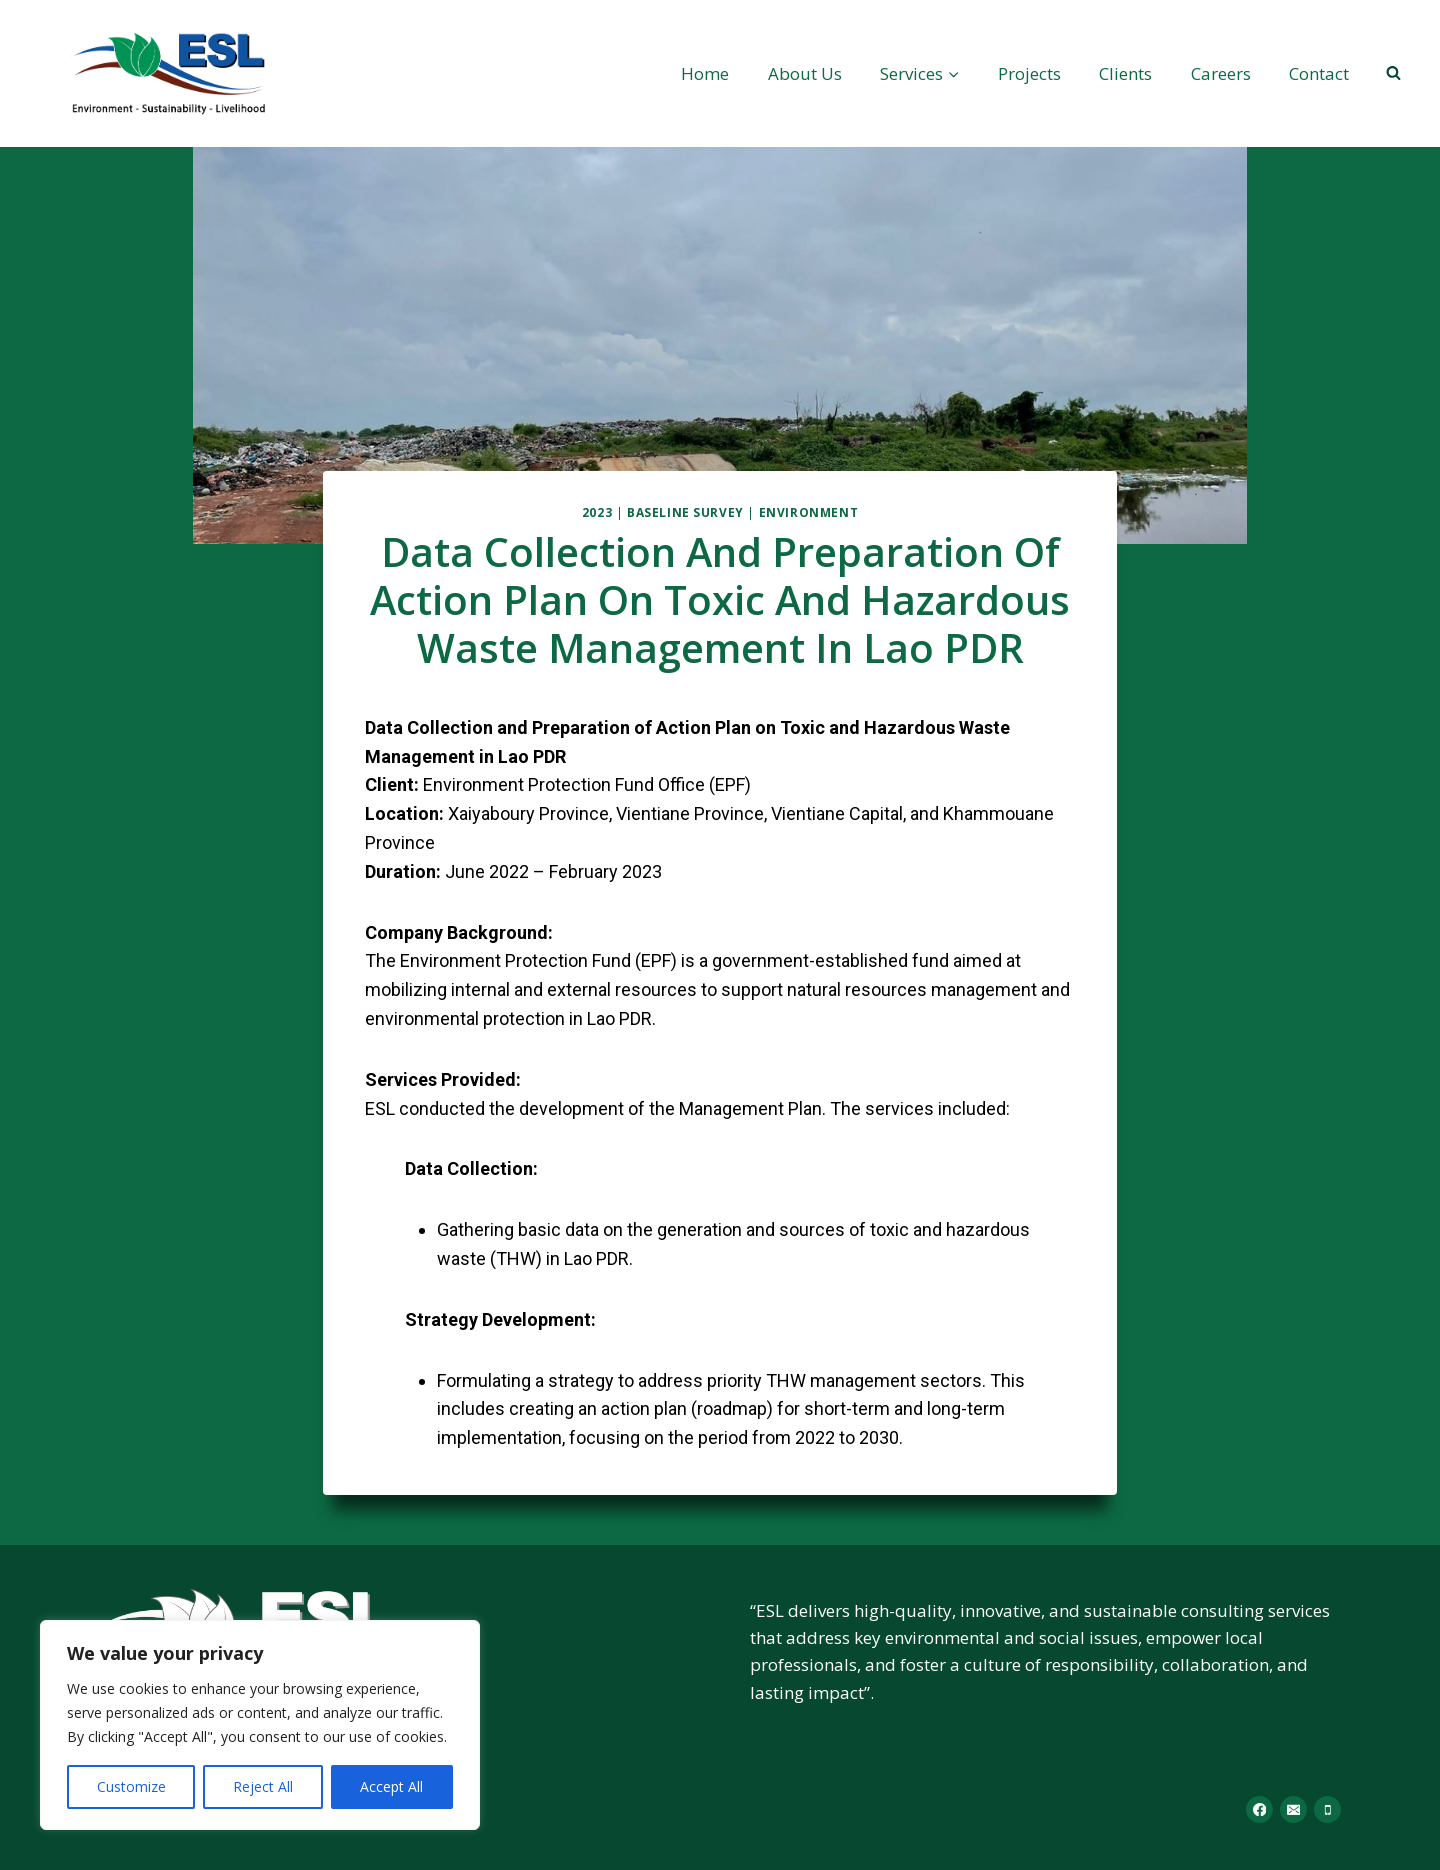 This screenshot has width=1440, height=1870. Describe the element at coordinates (1259, 1809) in the screenshot. I see `[Facebook]` at that location.